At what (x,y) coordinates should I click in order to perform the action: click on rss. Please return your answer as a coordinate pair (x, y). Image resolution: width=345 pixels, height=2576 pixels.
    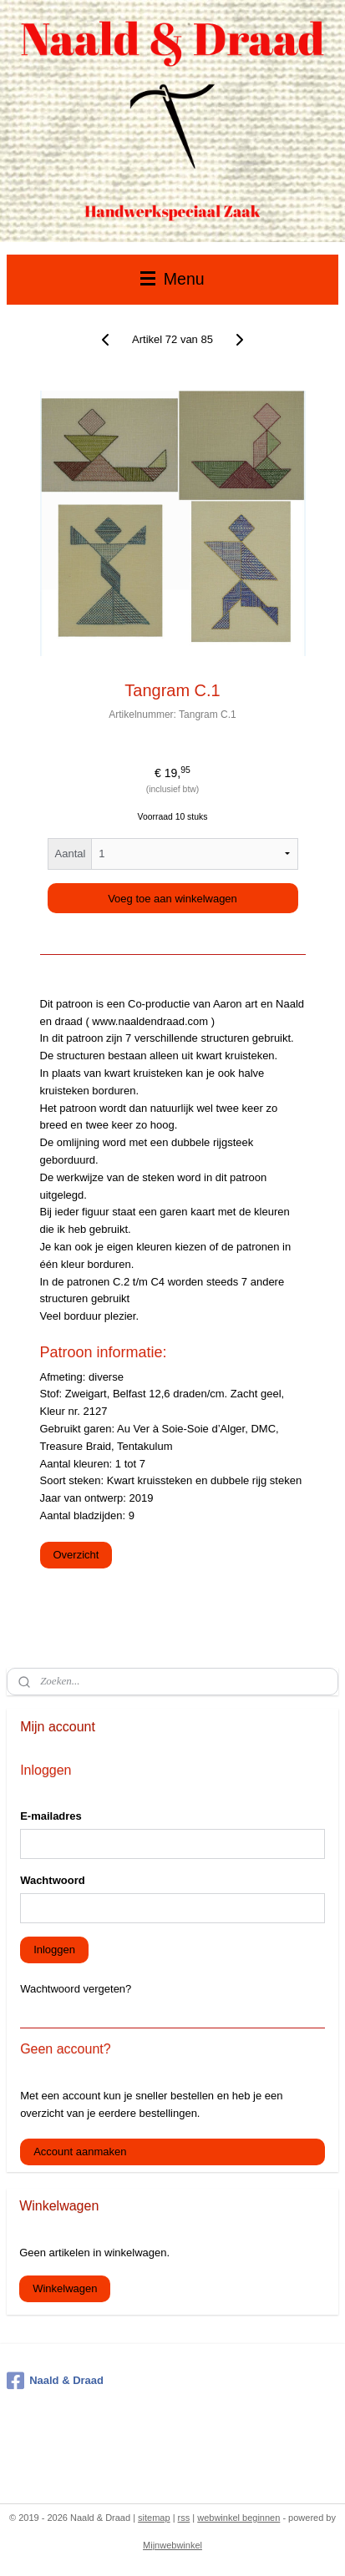
    Looking at the image, I should click on (184, 2518).